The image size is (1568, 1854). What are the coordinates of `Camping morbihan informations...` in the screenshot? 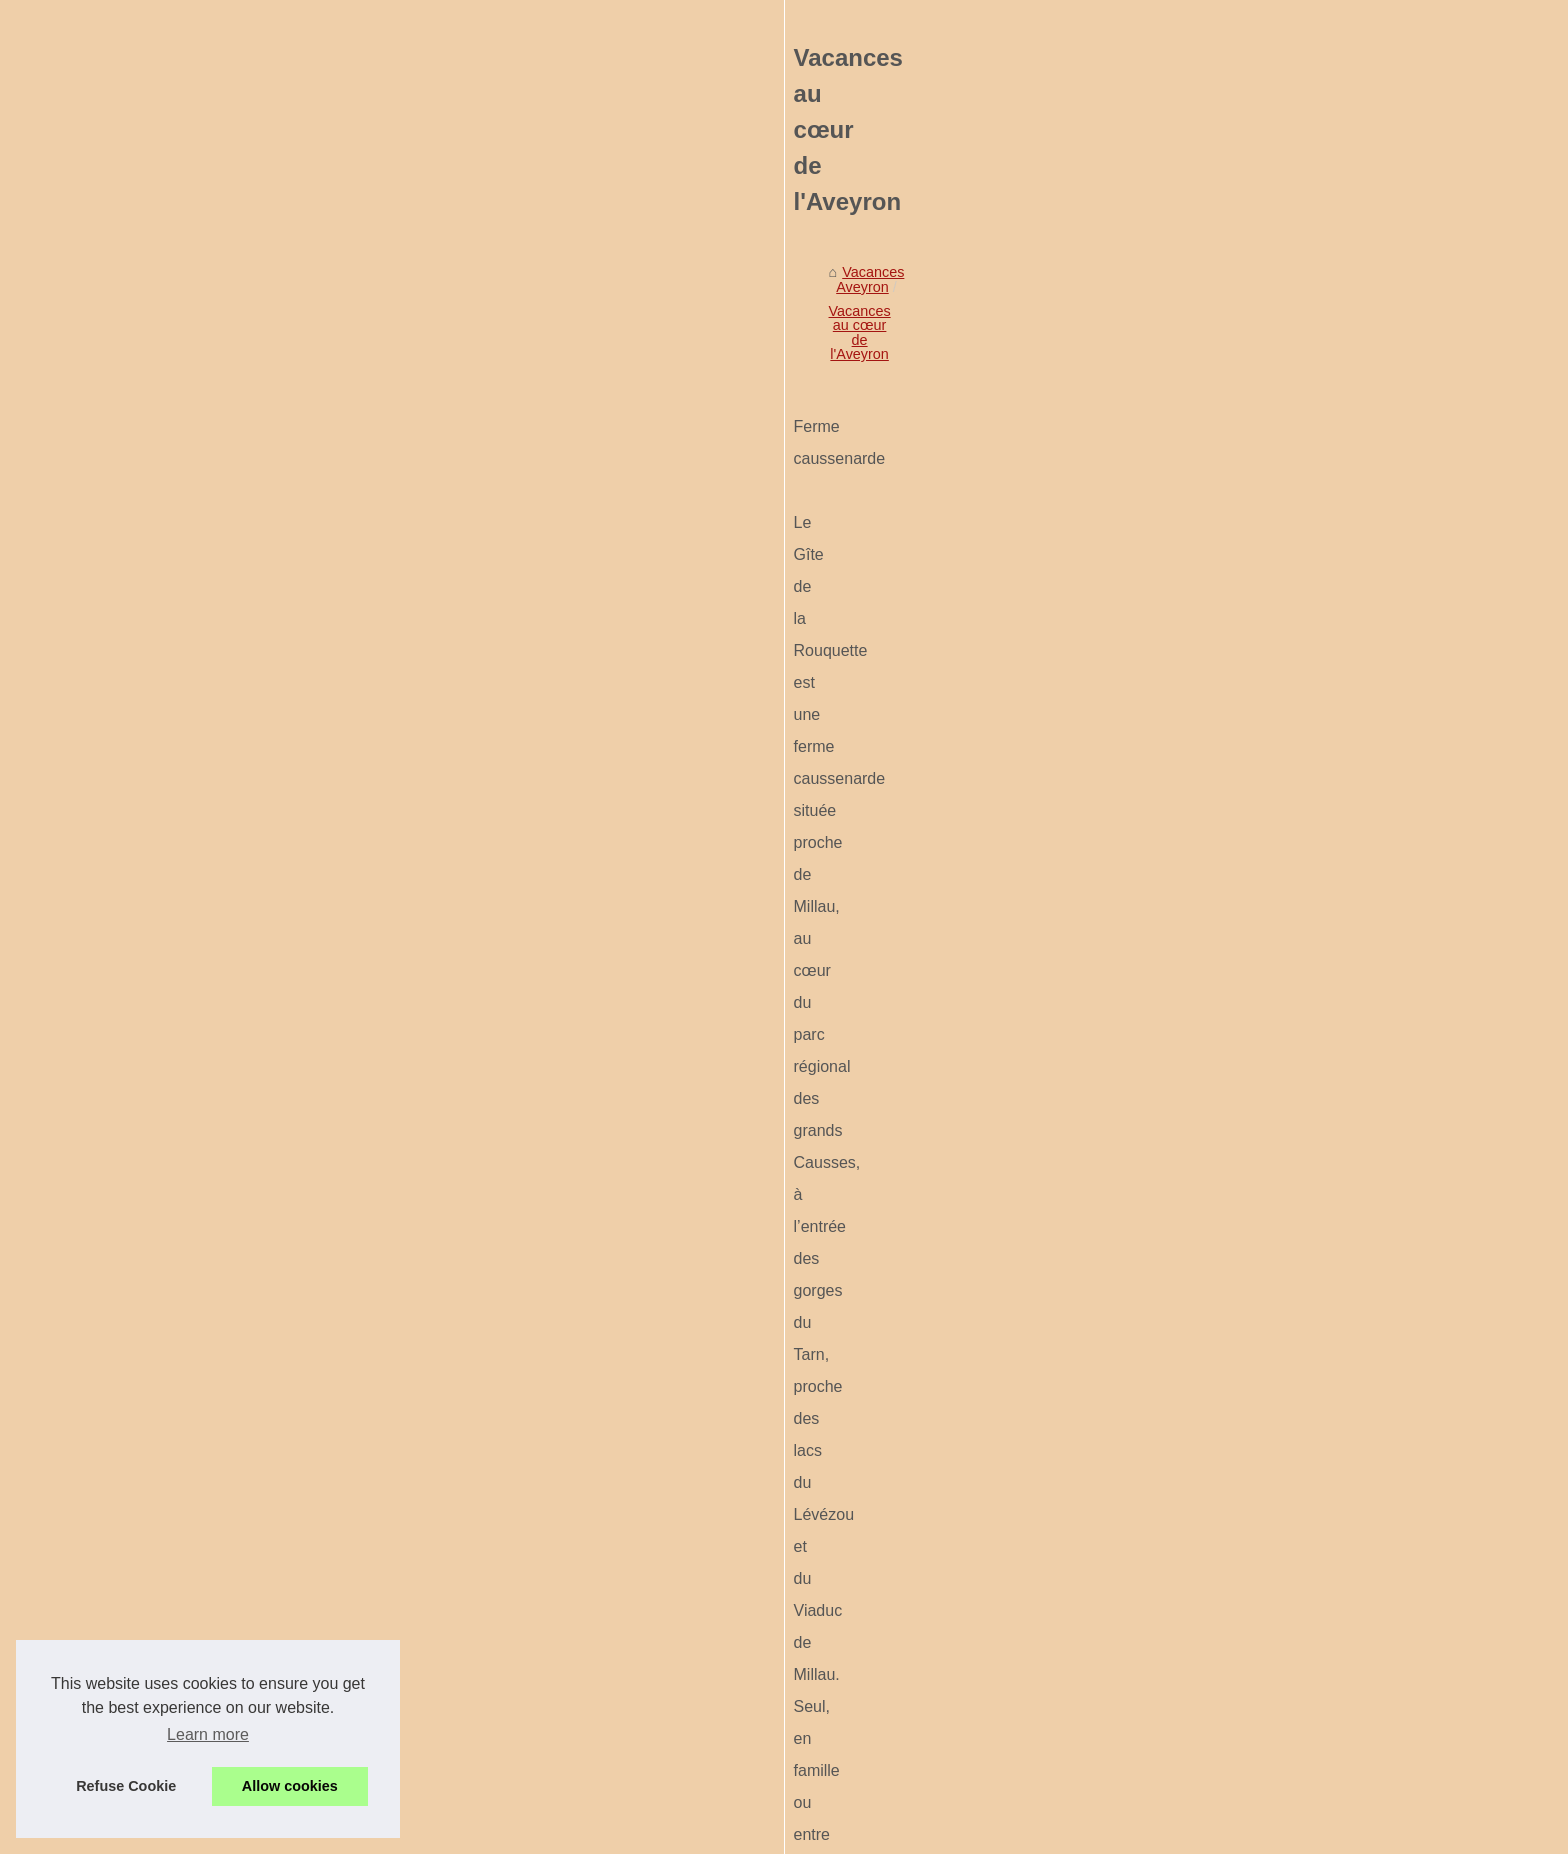 It's located at (317, 863).